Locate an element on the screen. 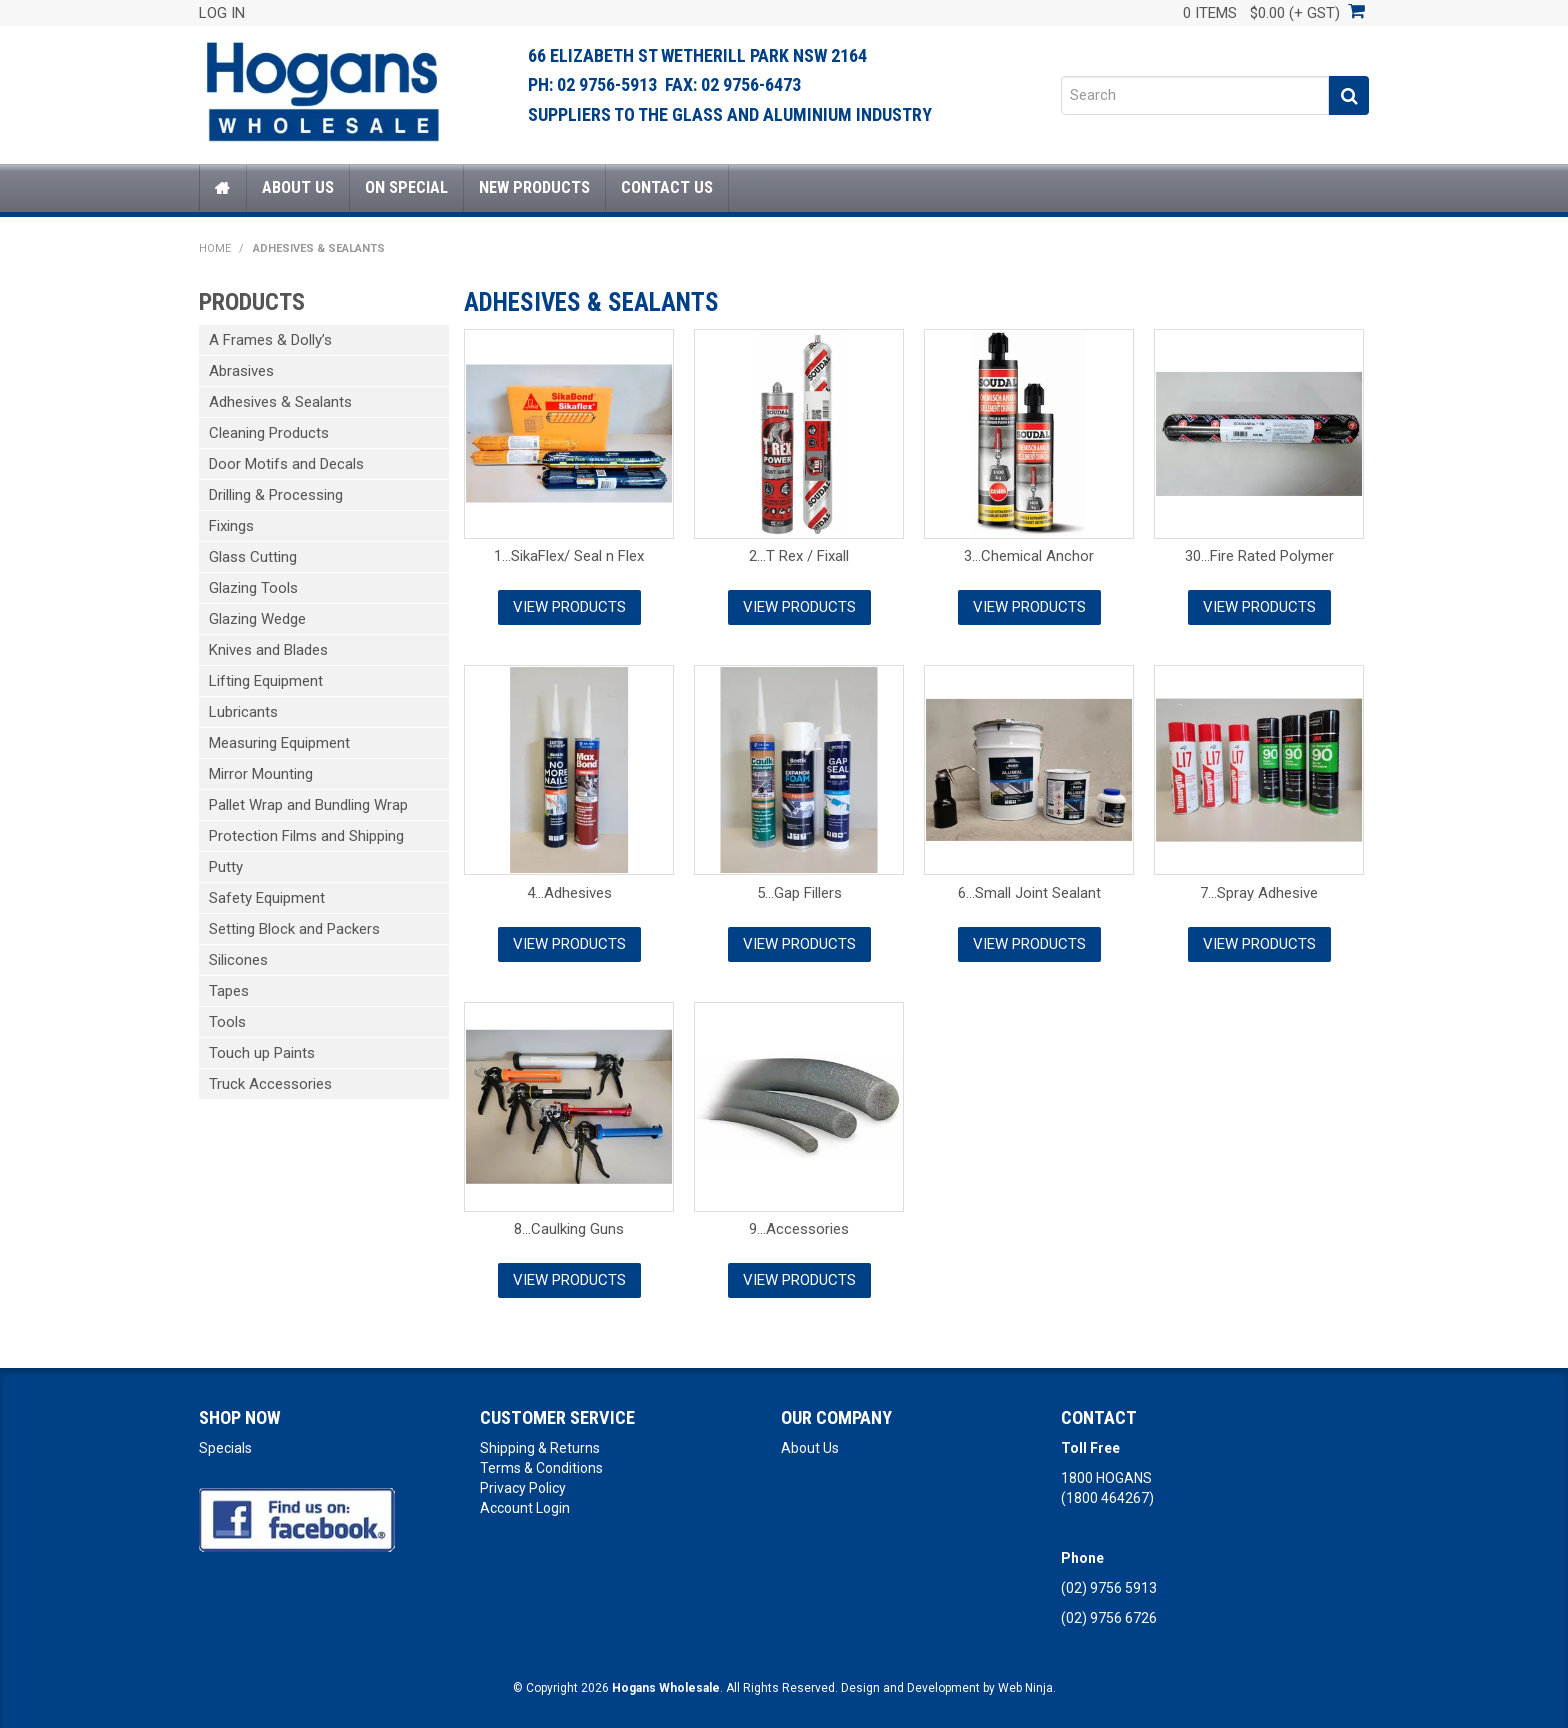 The image size is (1568, 1728). Tools [tab] is located at coordinates (227, 1022).